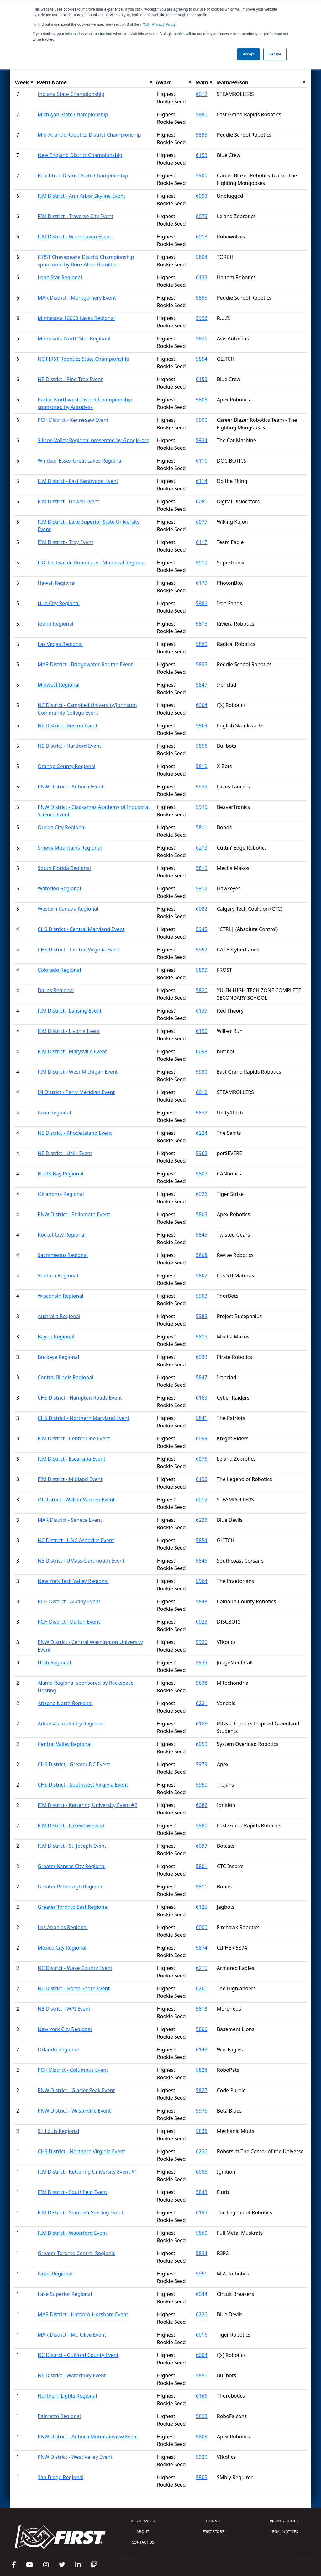  Describe the element at coordinates (58, 1275) in the screenshot. I see `Ventura Regional` at that location.